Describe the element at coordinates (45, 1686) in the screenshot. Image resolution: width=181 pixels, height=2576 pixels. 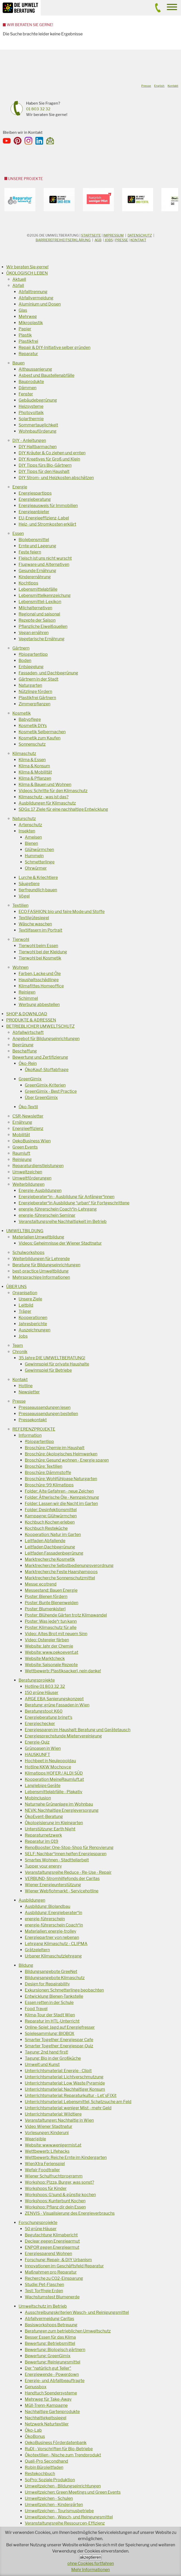
I see `Hotline 01 803 32 32` at that location.